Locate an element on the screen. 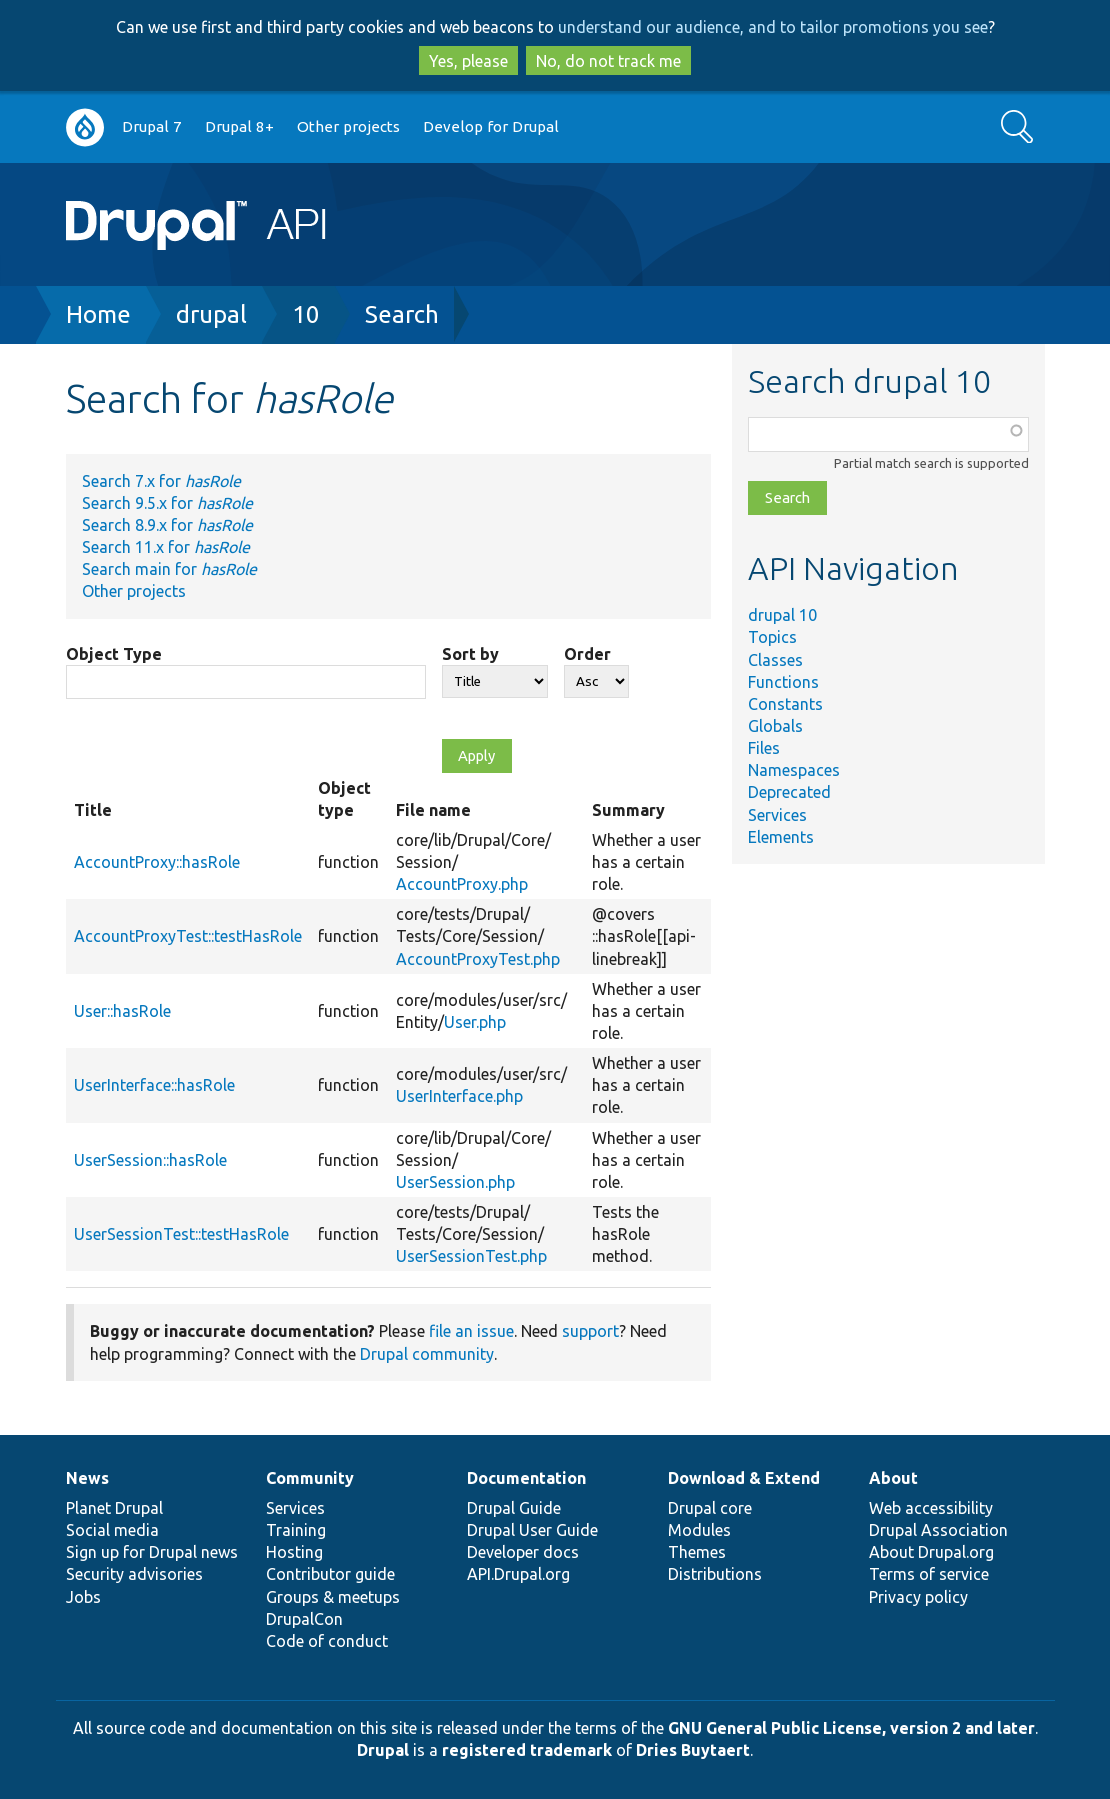 This screenshot has height=1799, width=1110. Topics is located at coordinates (772, 637).